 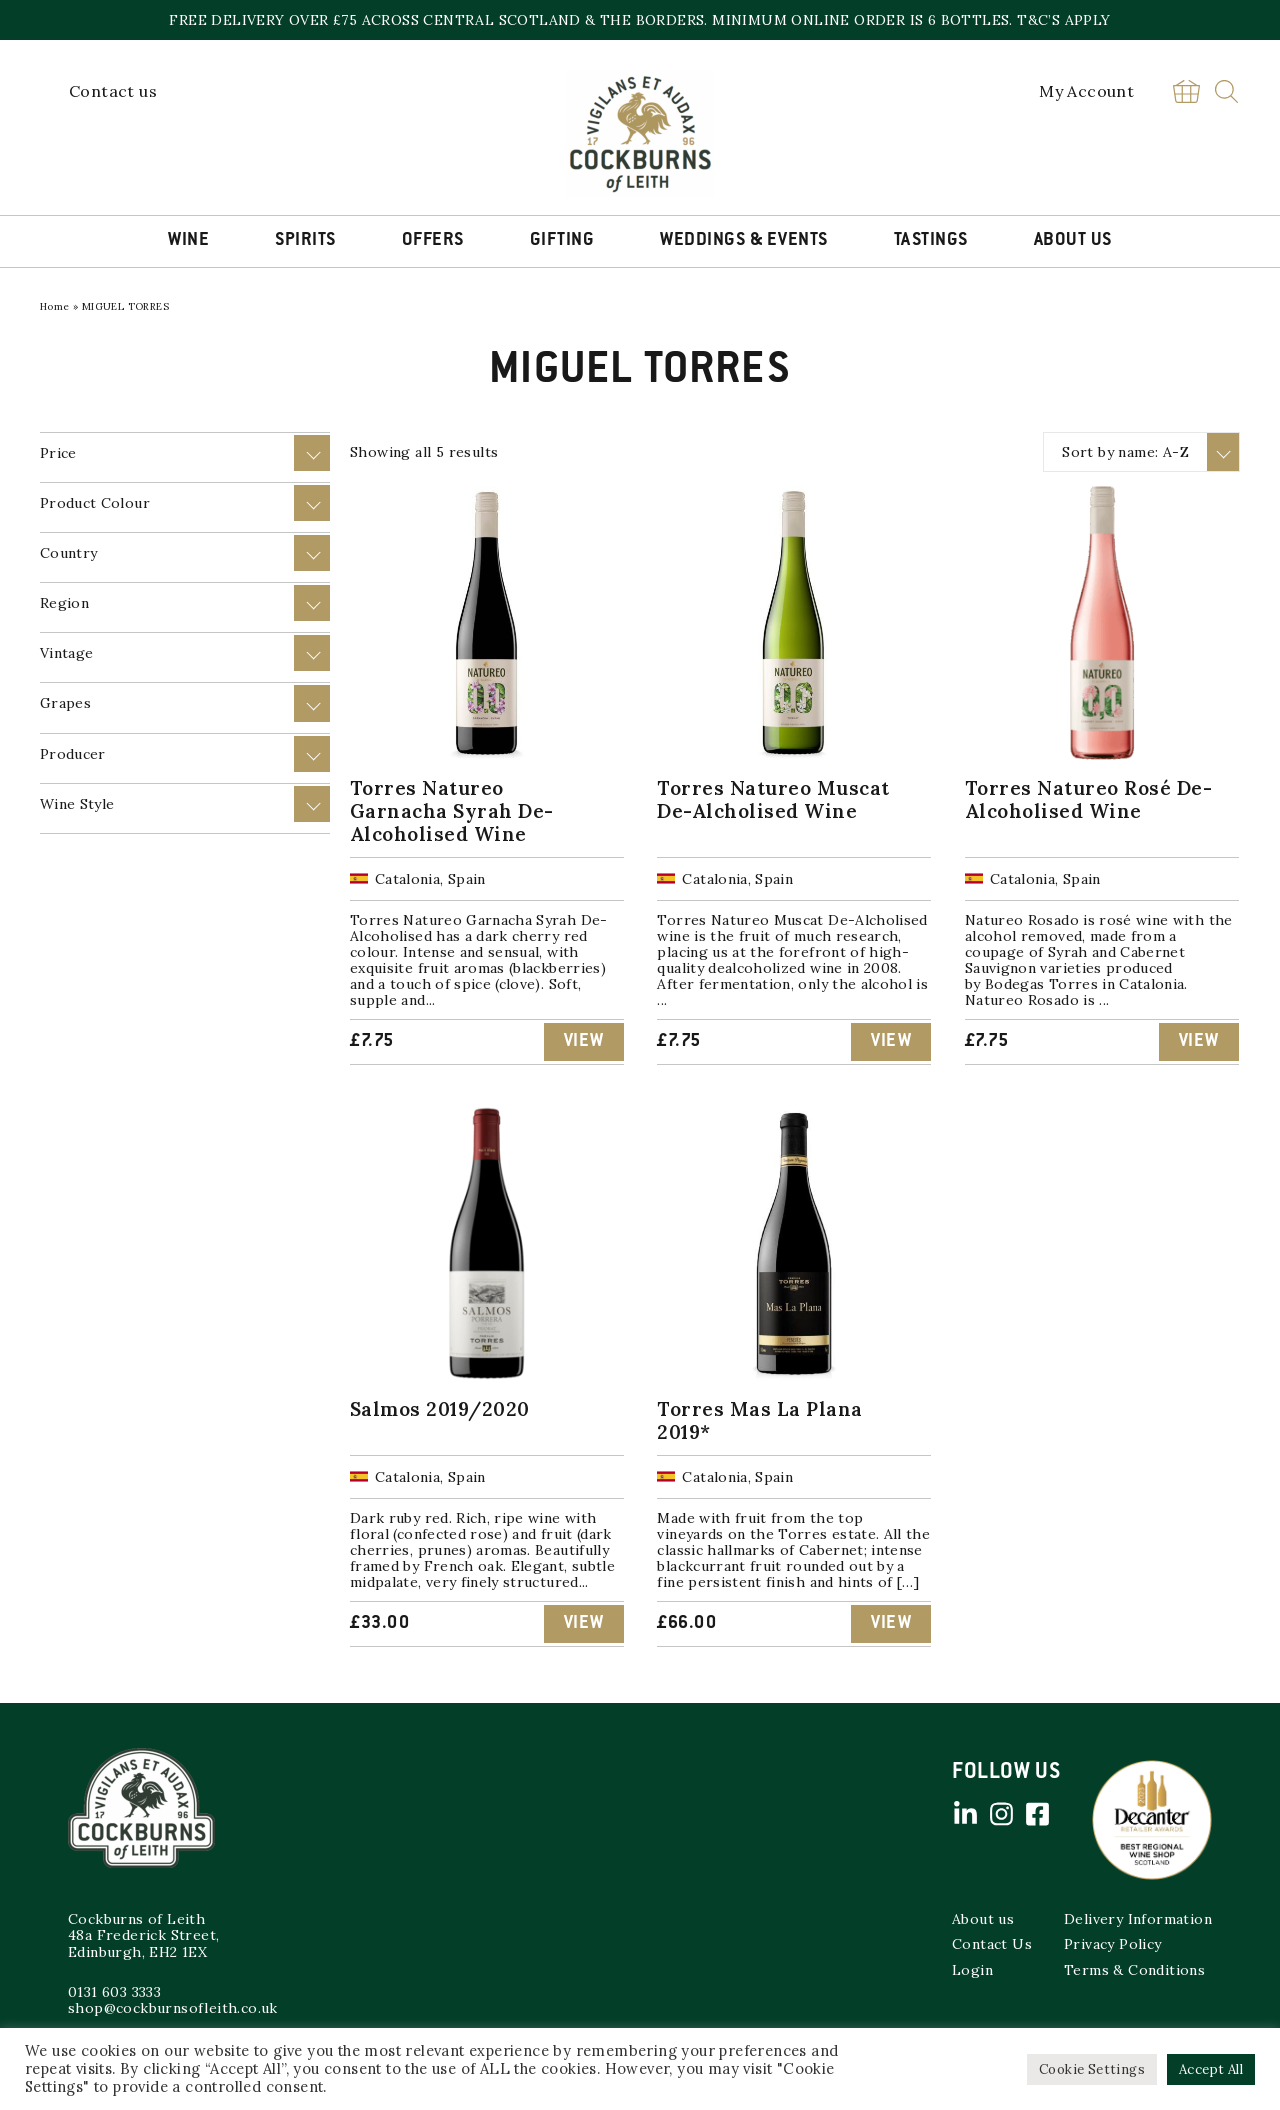 What do you see at coordinates (305, 241) in the screenshot?
I see `Spirits` at bounding box center [305, 241].